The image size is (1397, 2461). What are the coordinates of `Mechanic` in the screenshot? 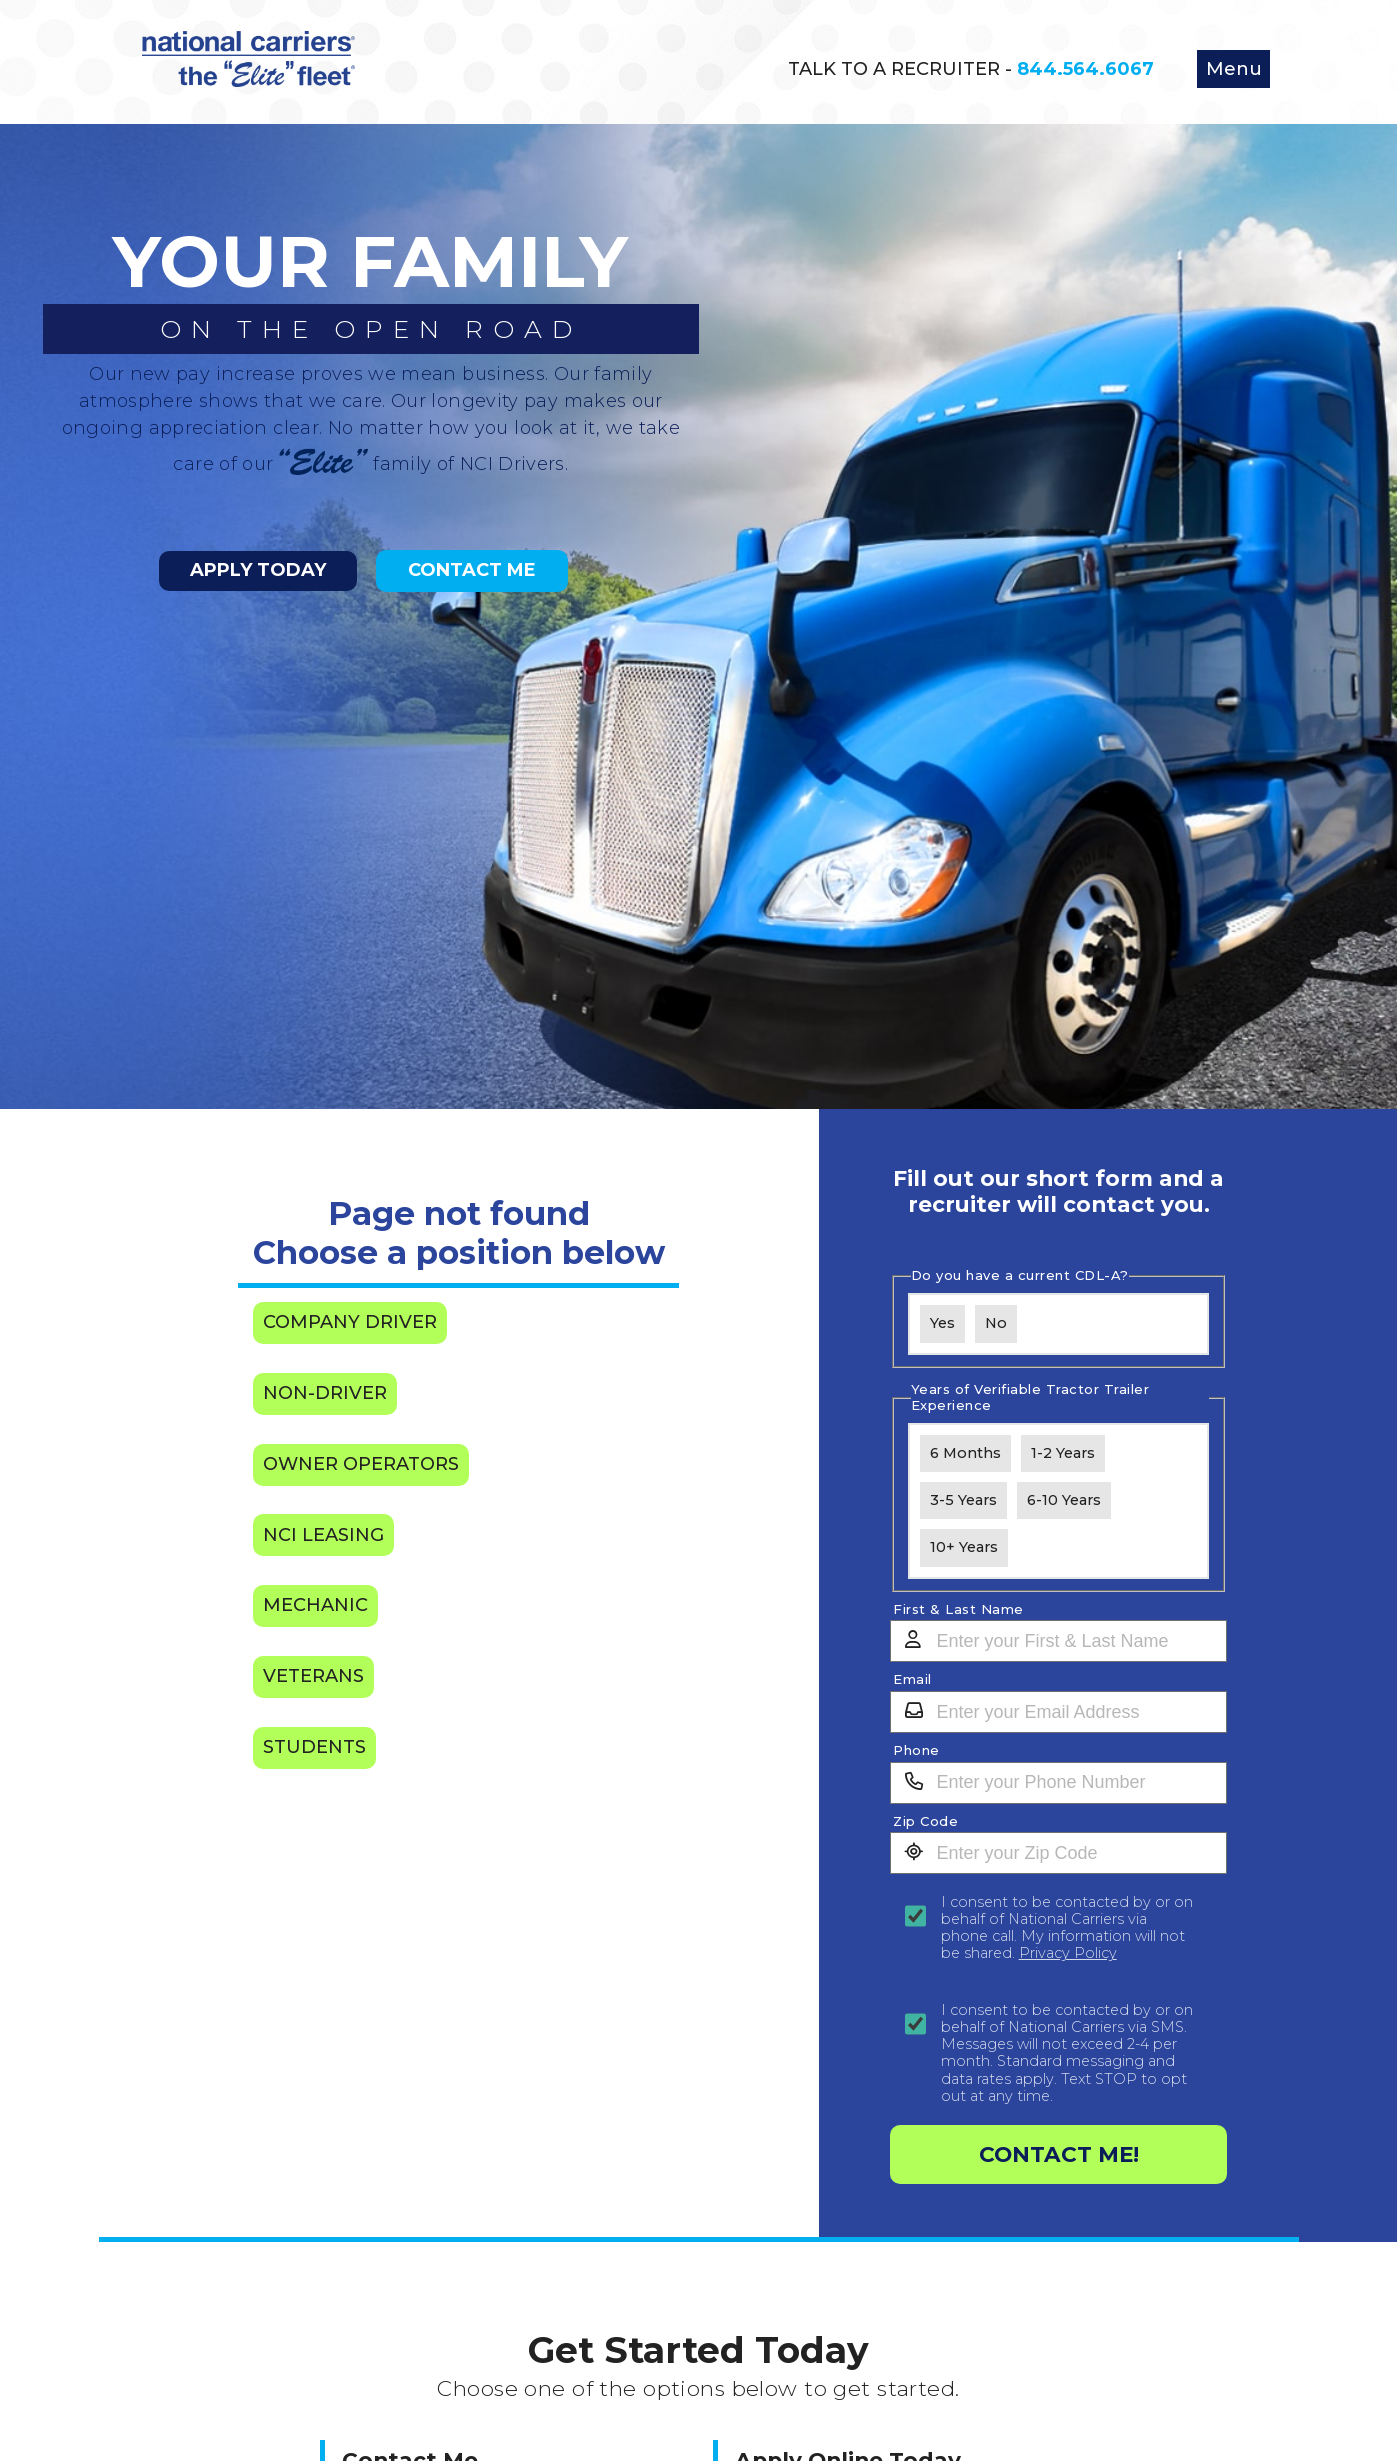 It's located at (315, 1605).